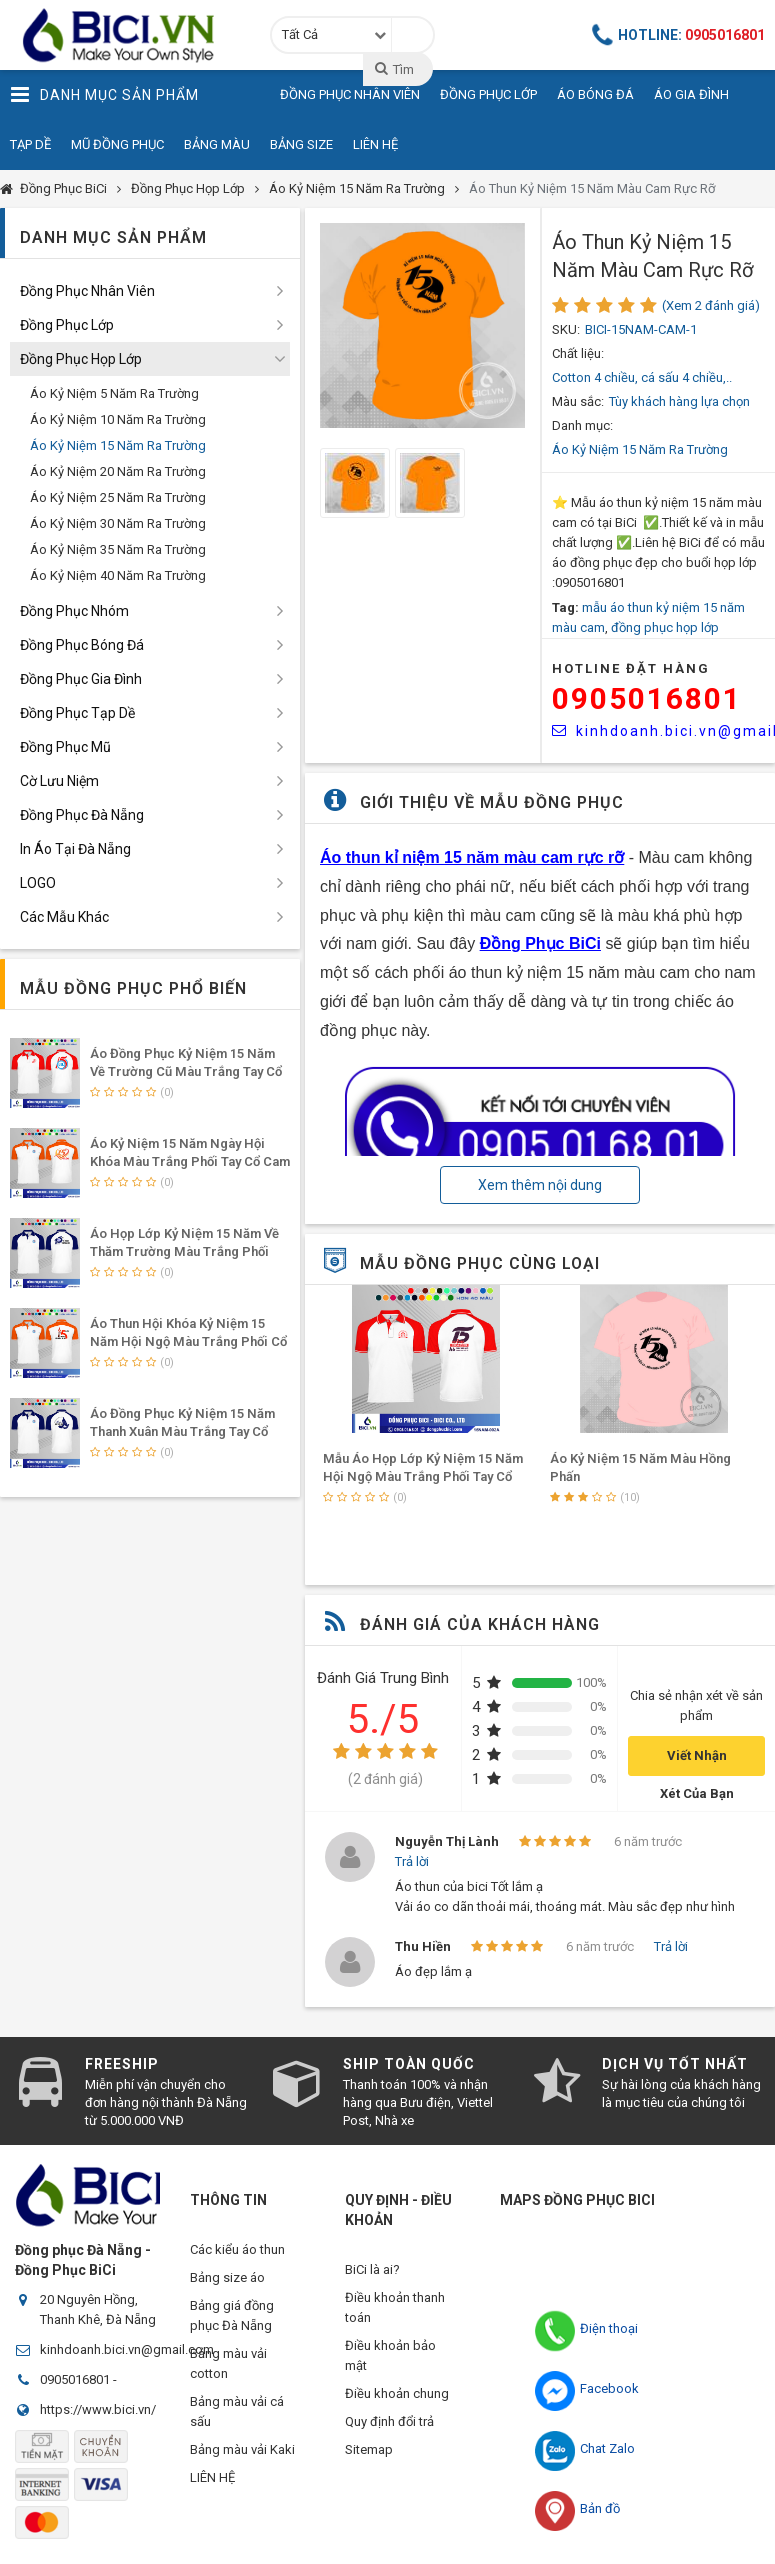  Describe the element at coordinates (188, 1341) in the screenshot. I see `Áo Thun Hội Khóa Kỷ Niệm 15 Năm Hội Ngộ Màu Trắng Phối Cổ Tay Cam` at that location.